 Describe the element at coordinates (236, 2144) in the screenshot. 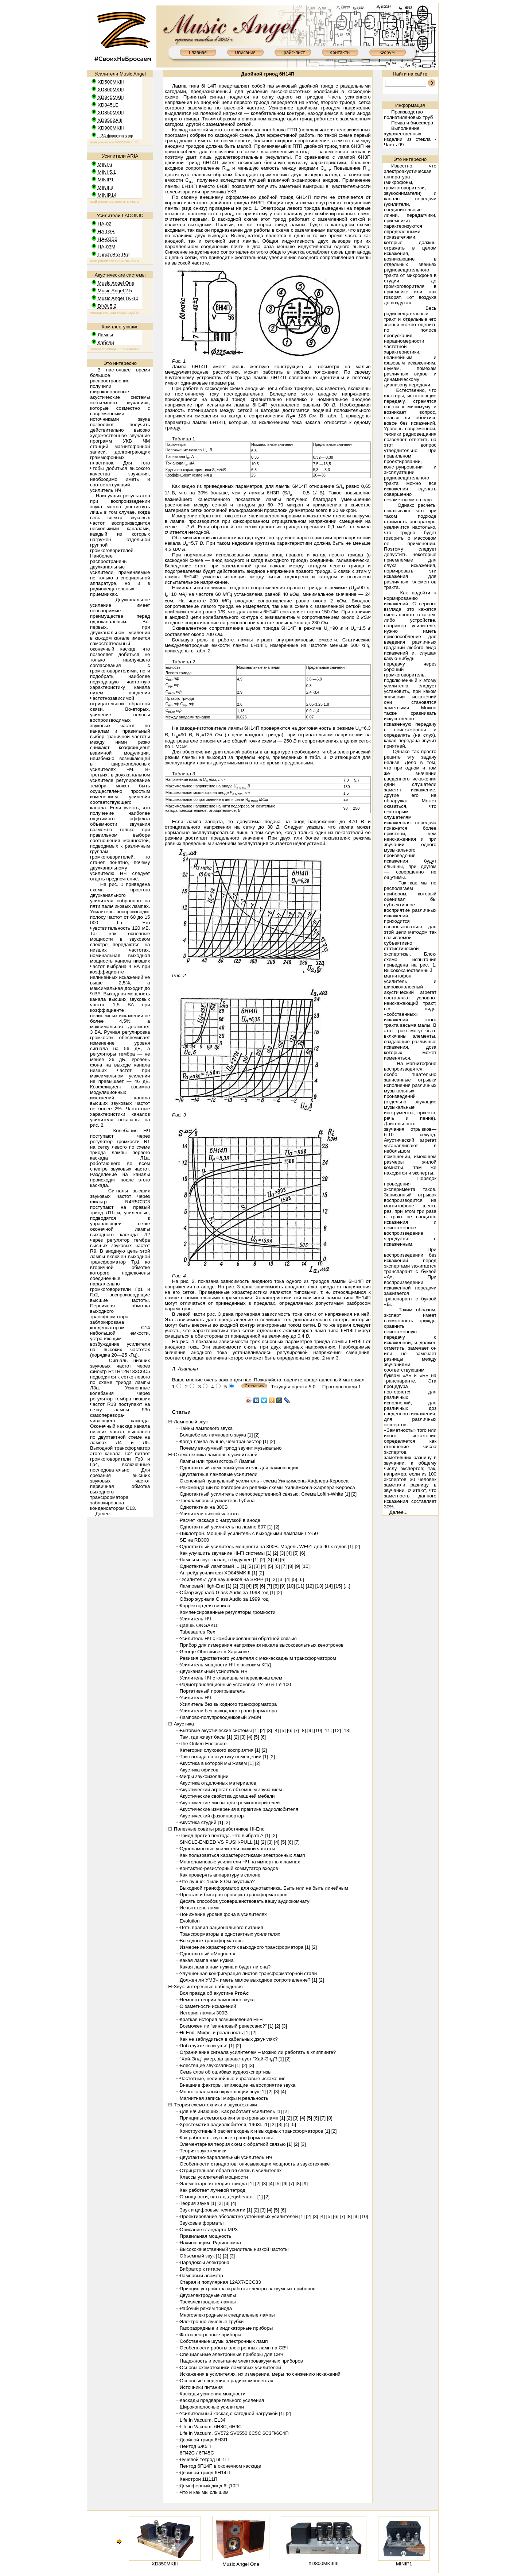

I see `Элементарная теория схем с обратной связью [1]` at that location.